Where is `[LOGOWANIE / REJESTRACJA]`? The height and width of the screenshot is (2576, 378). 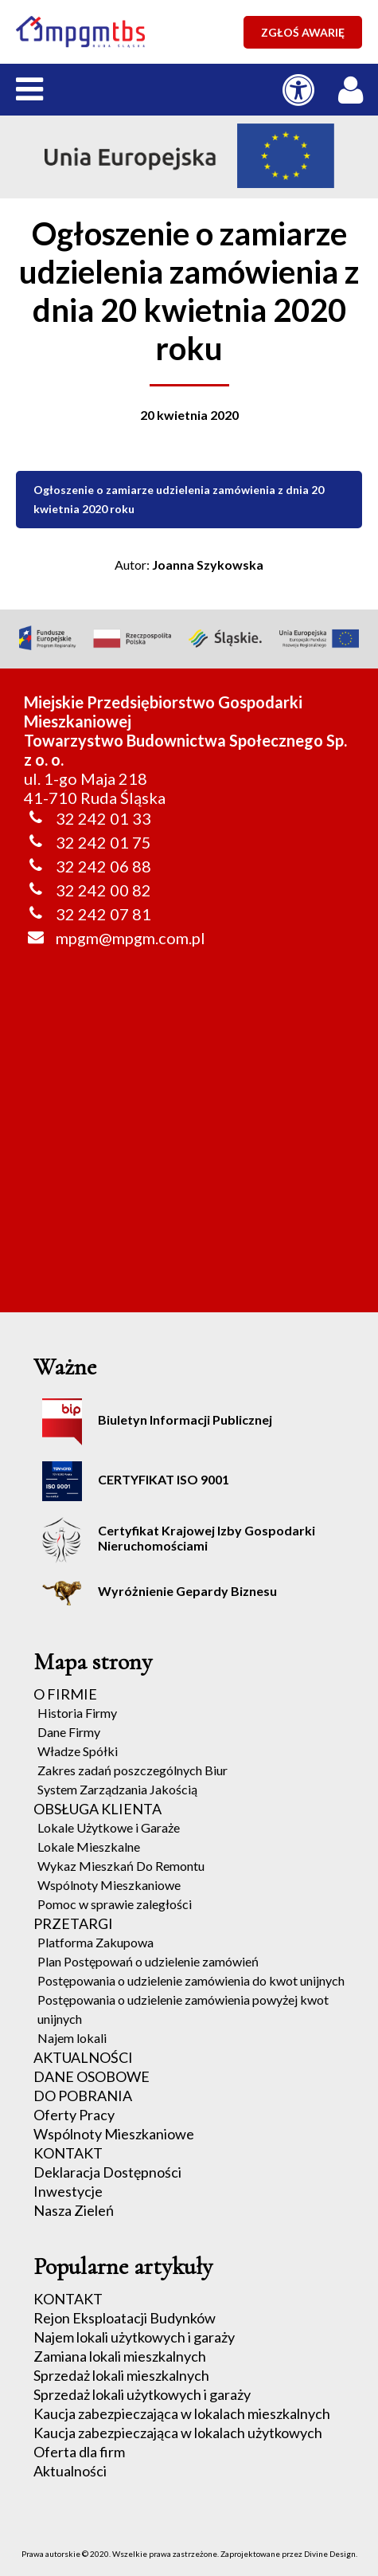
[LOGOWANIE / REJESTRACJA] is located at coordinates (354, 86).